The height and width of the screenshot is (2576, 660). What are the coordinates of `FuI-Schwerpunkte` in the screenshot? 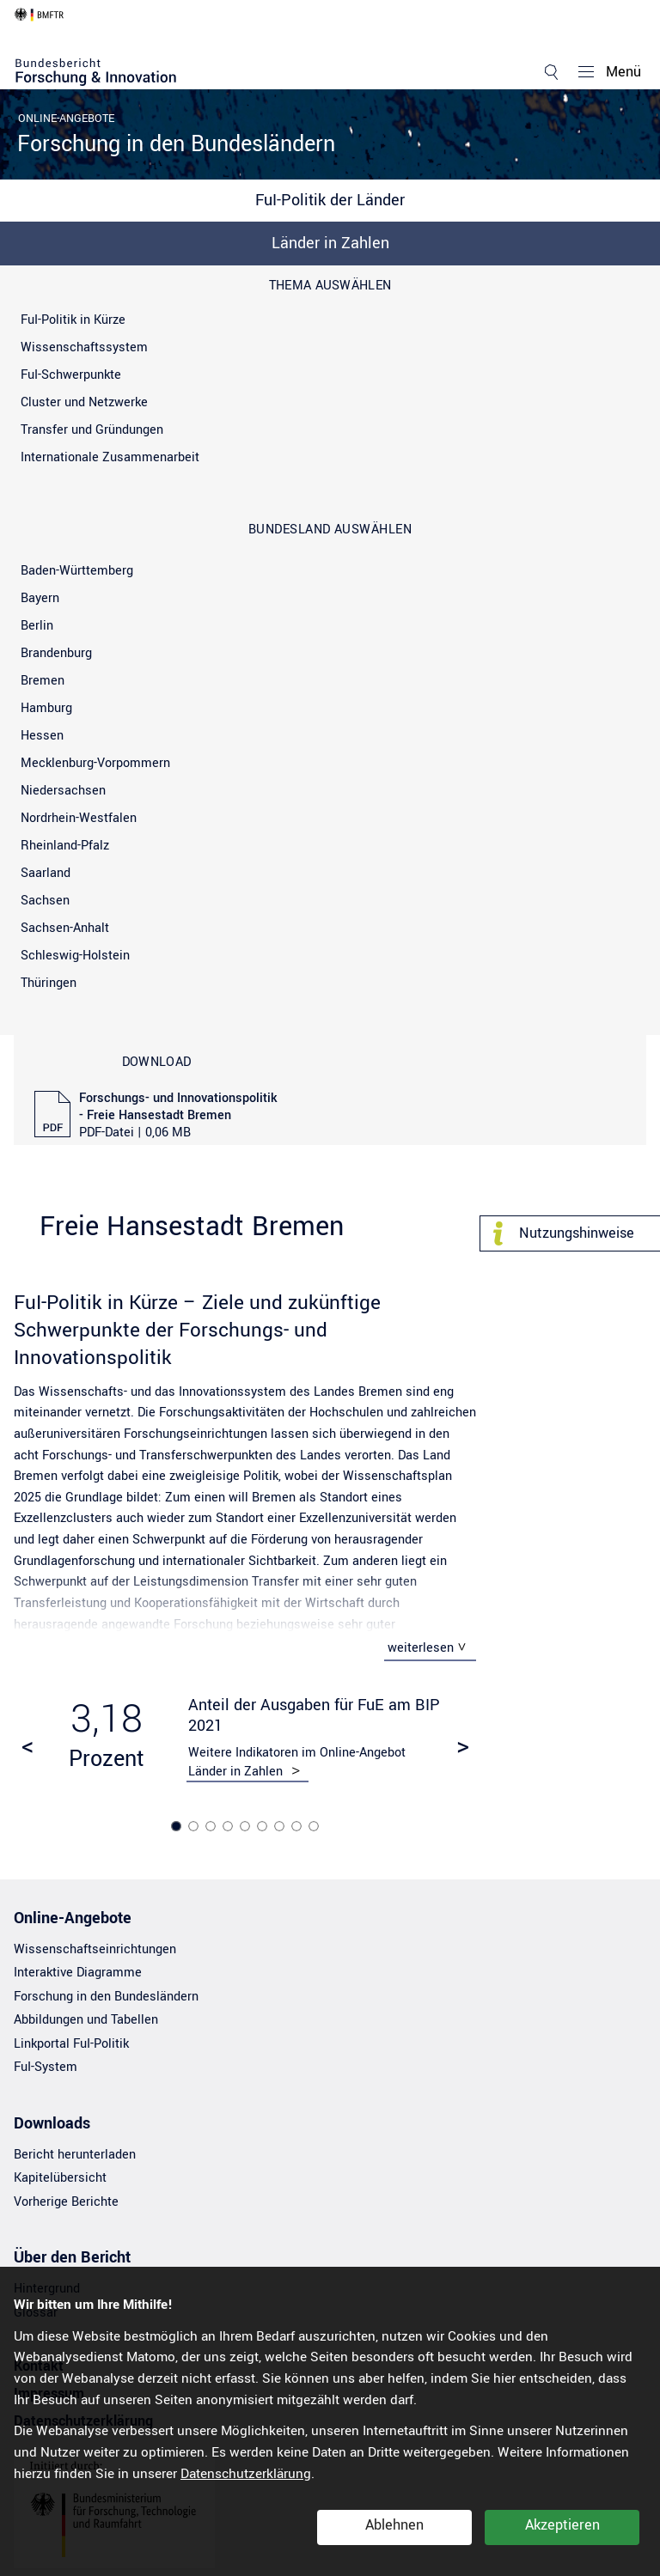 It's located at (71, 375).